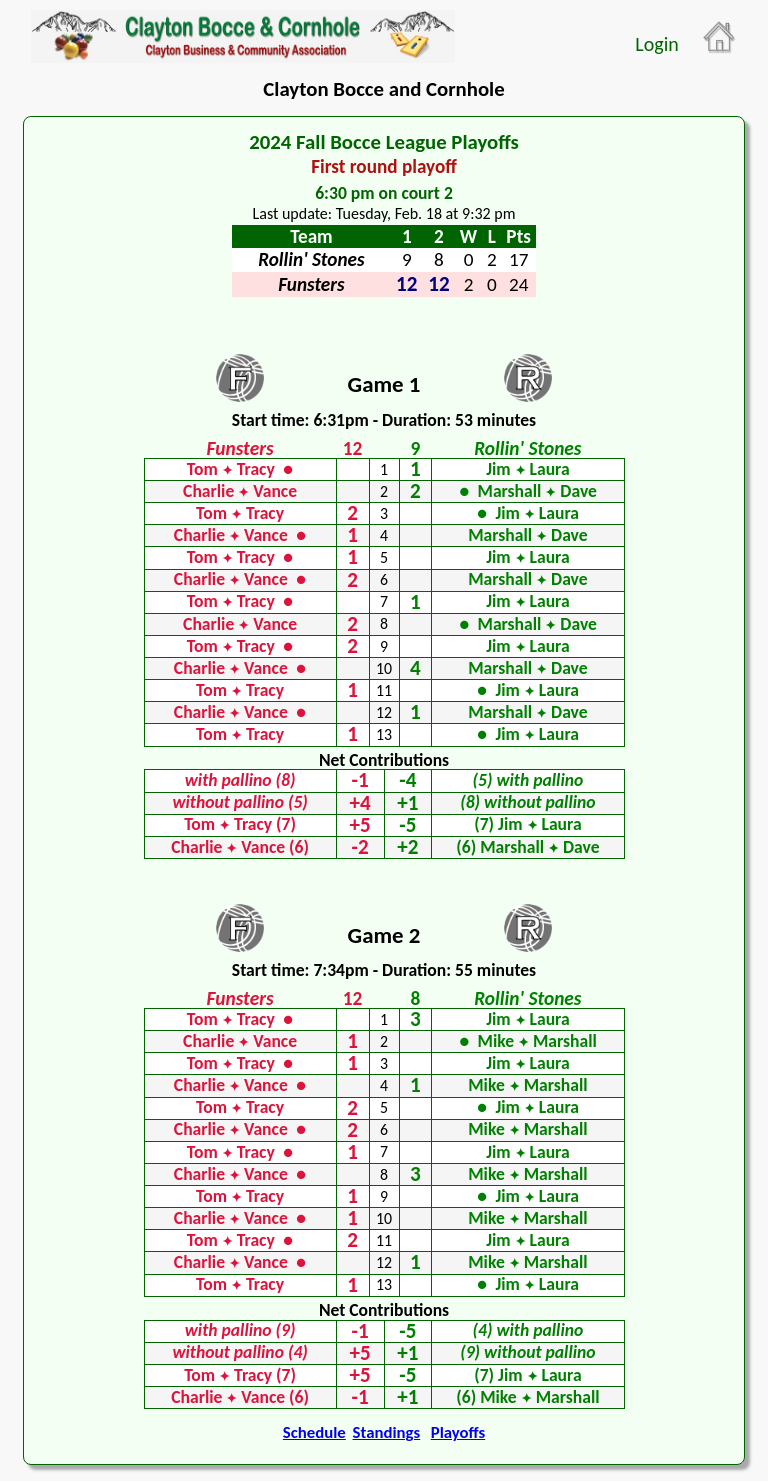  Describe the element at coordinates (314, 1432) in the screenshot. I see `Schedule` at that location.